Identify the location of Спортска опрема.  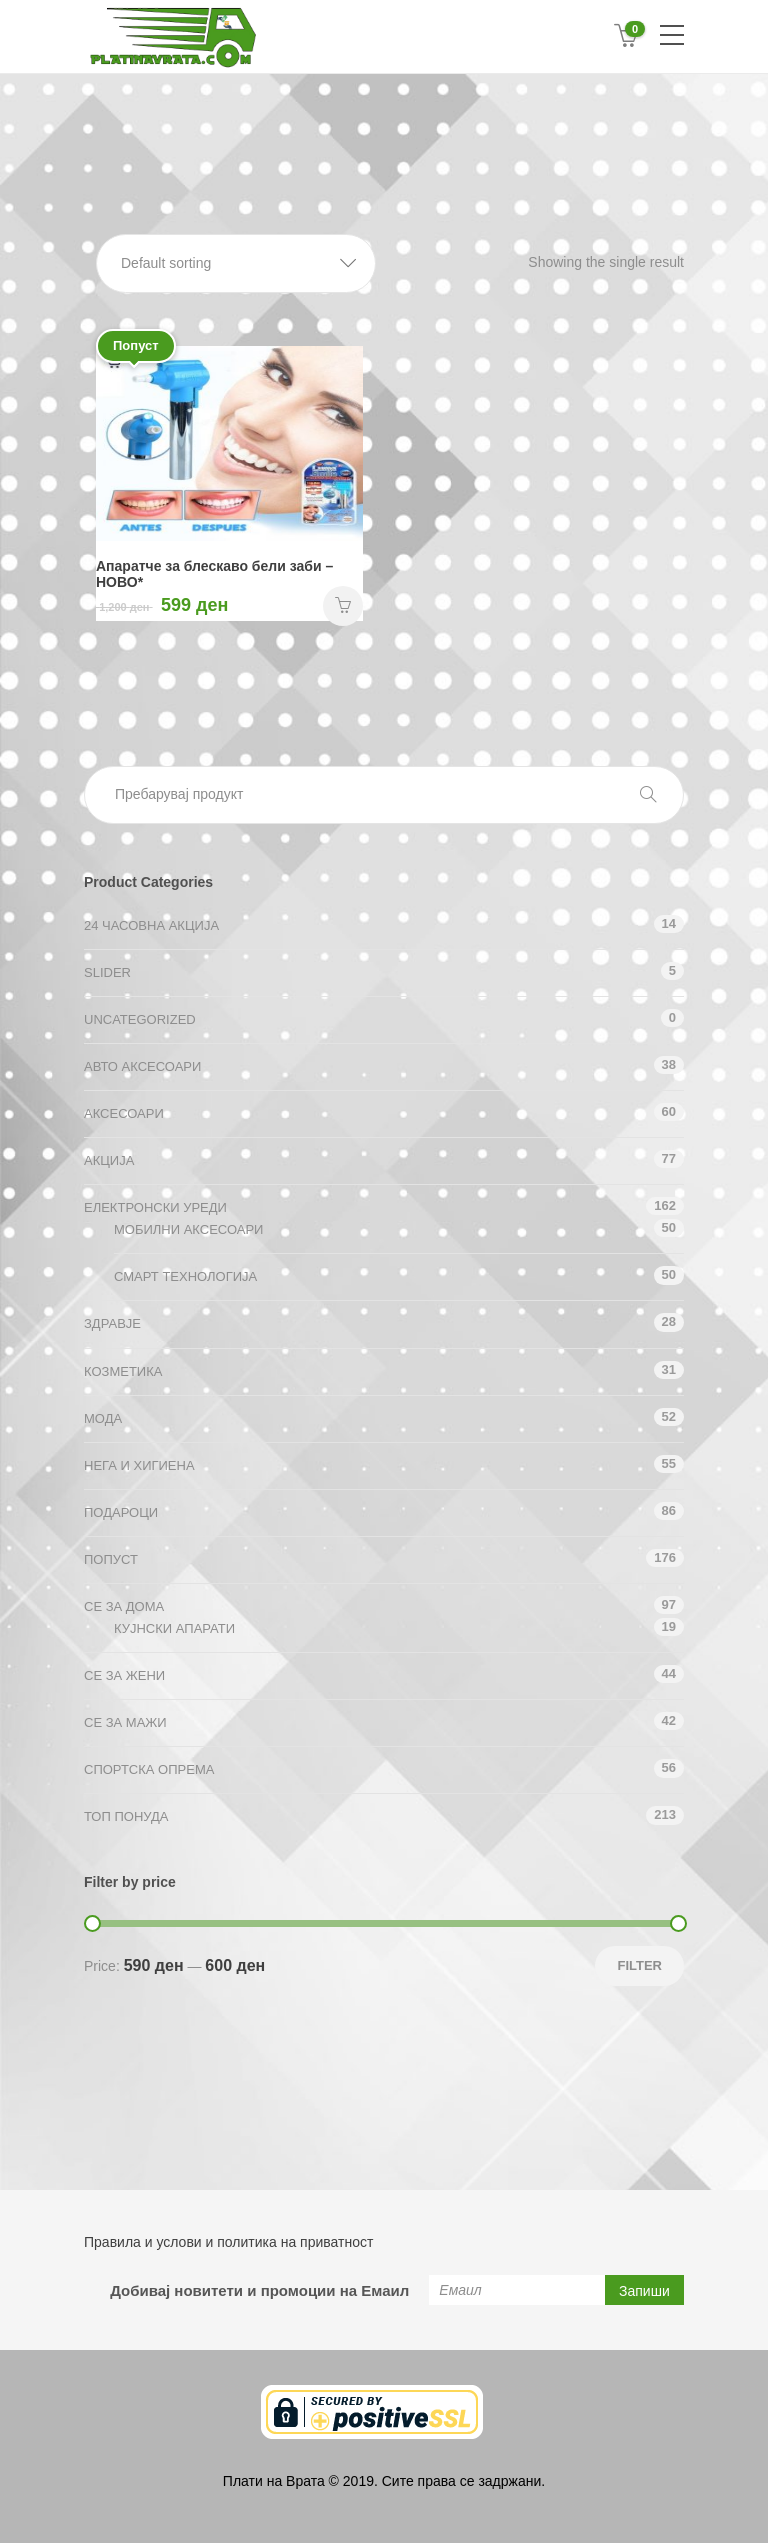
(149, 1769).